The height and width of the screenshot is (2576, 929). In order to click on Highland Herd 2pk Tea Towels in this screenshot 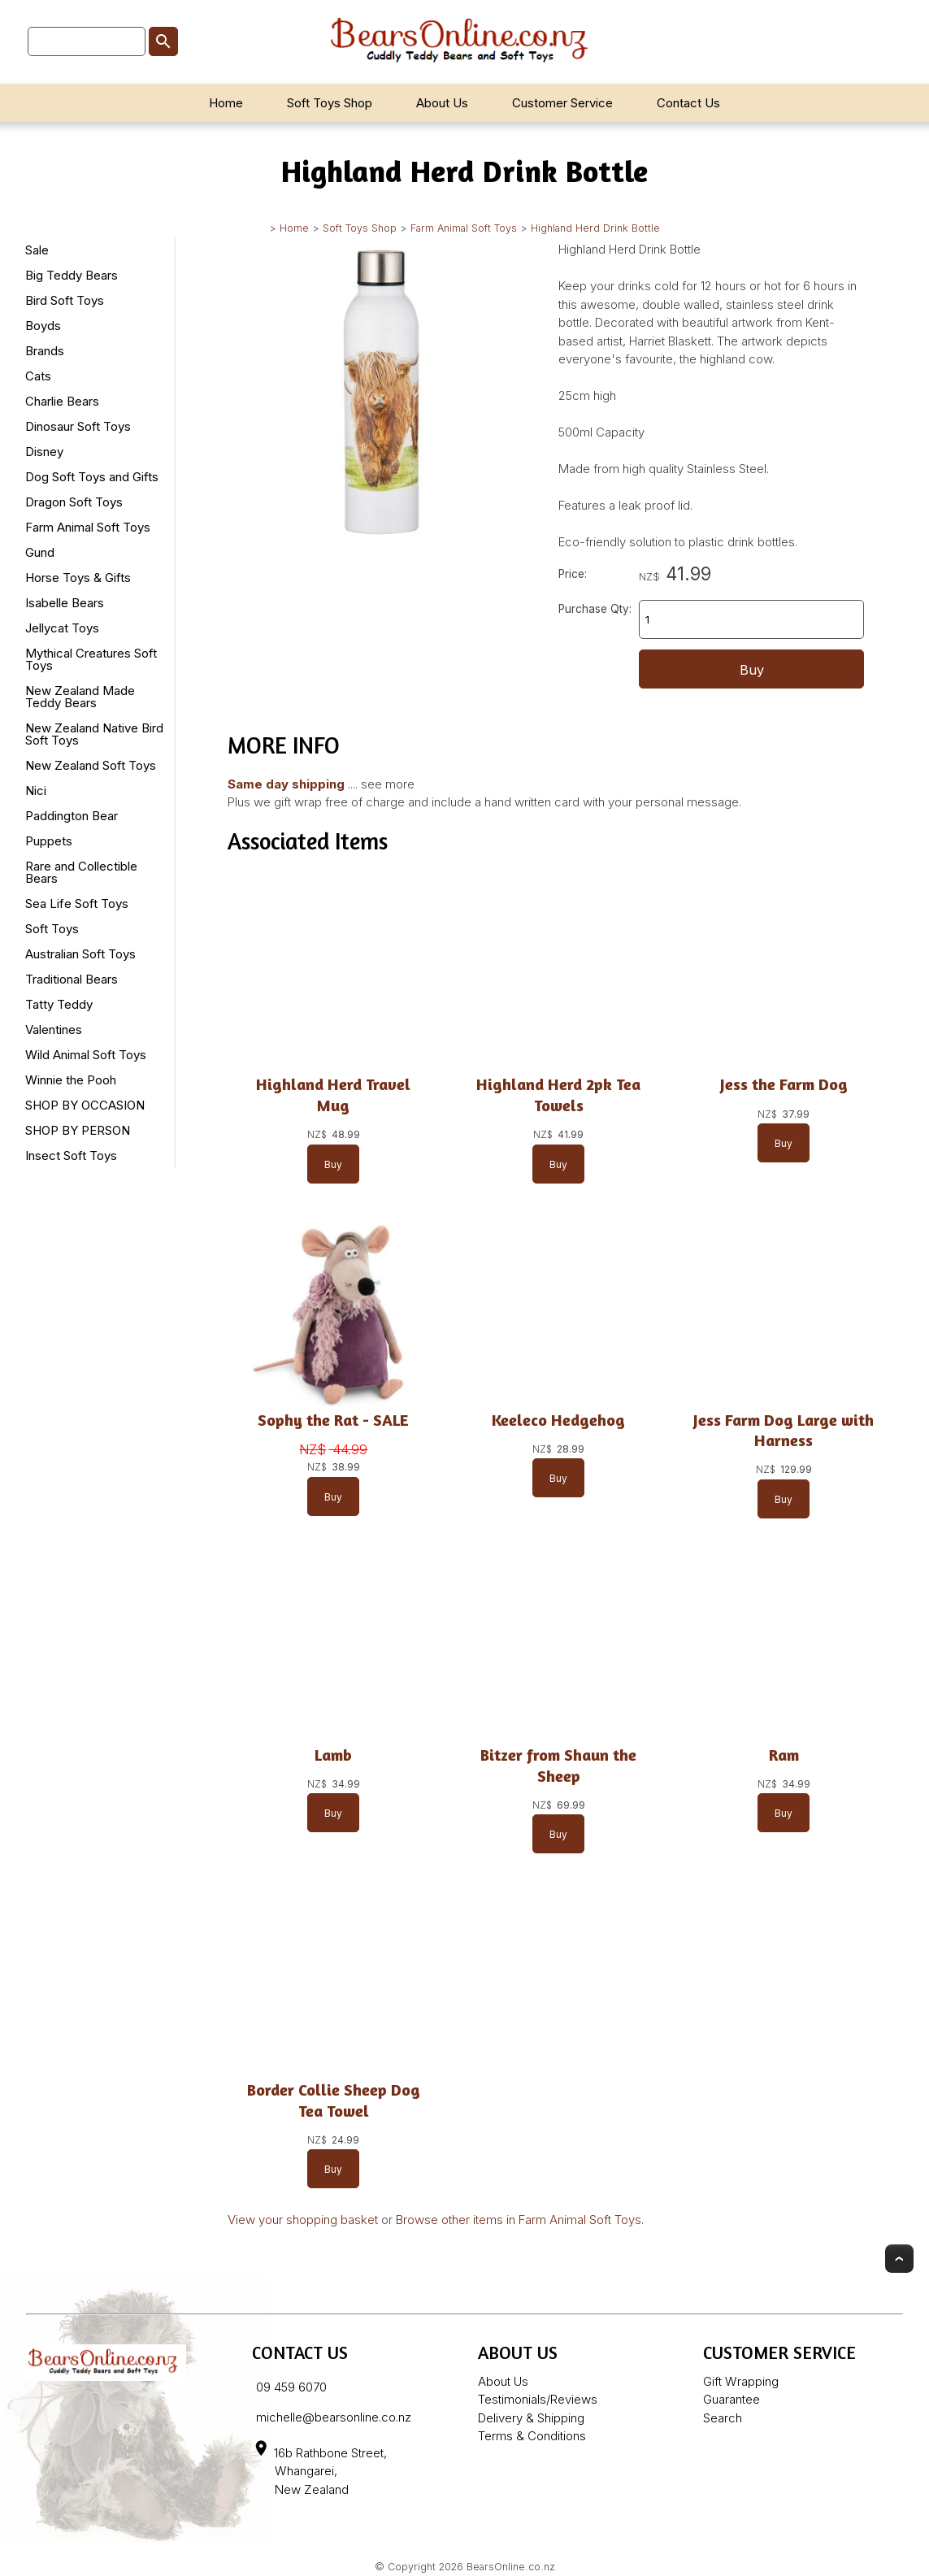, I will do `click(558, 1095)`.